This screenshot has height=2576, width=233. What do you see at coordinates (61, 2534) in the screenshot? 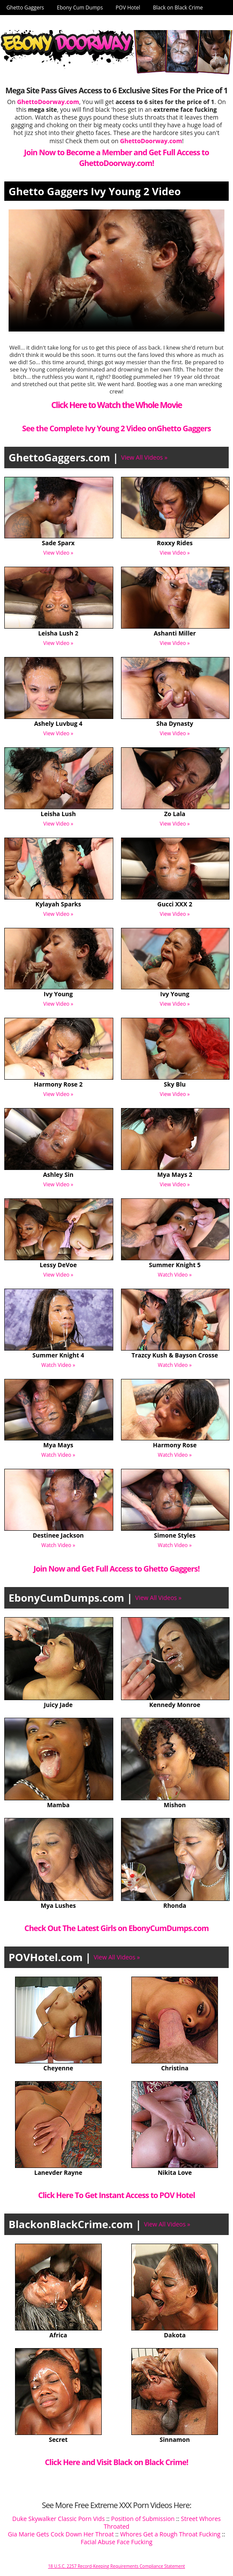
I see `Gia Marie Gets Cock Down Her Throat` at bounding box center [61, 2534].